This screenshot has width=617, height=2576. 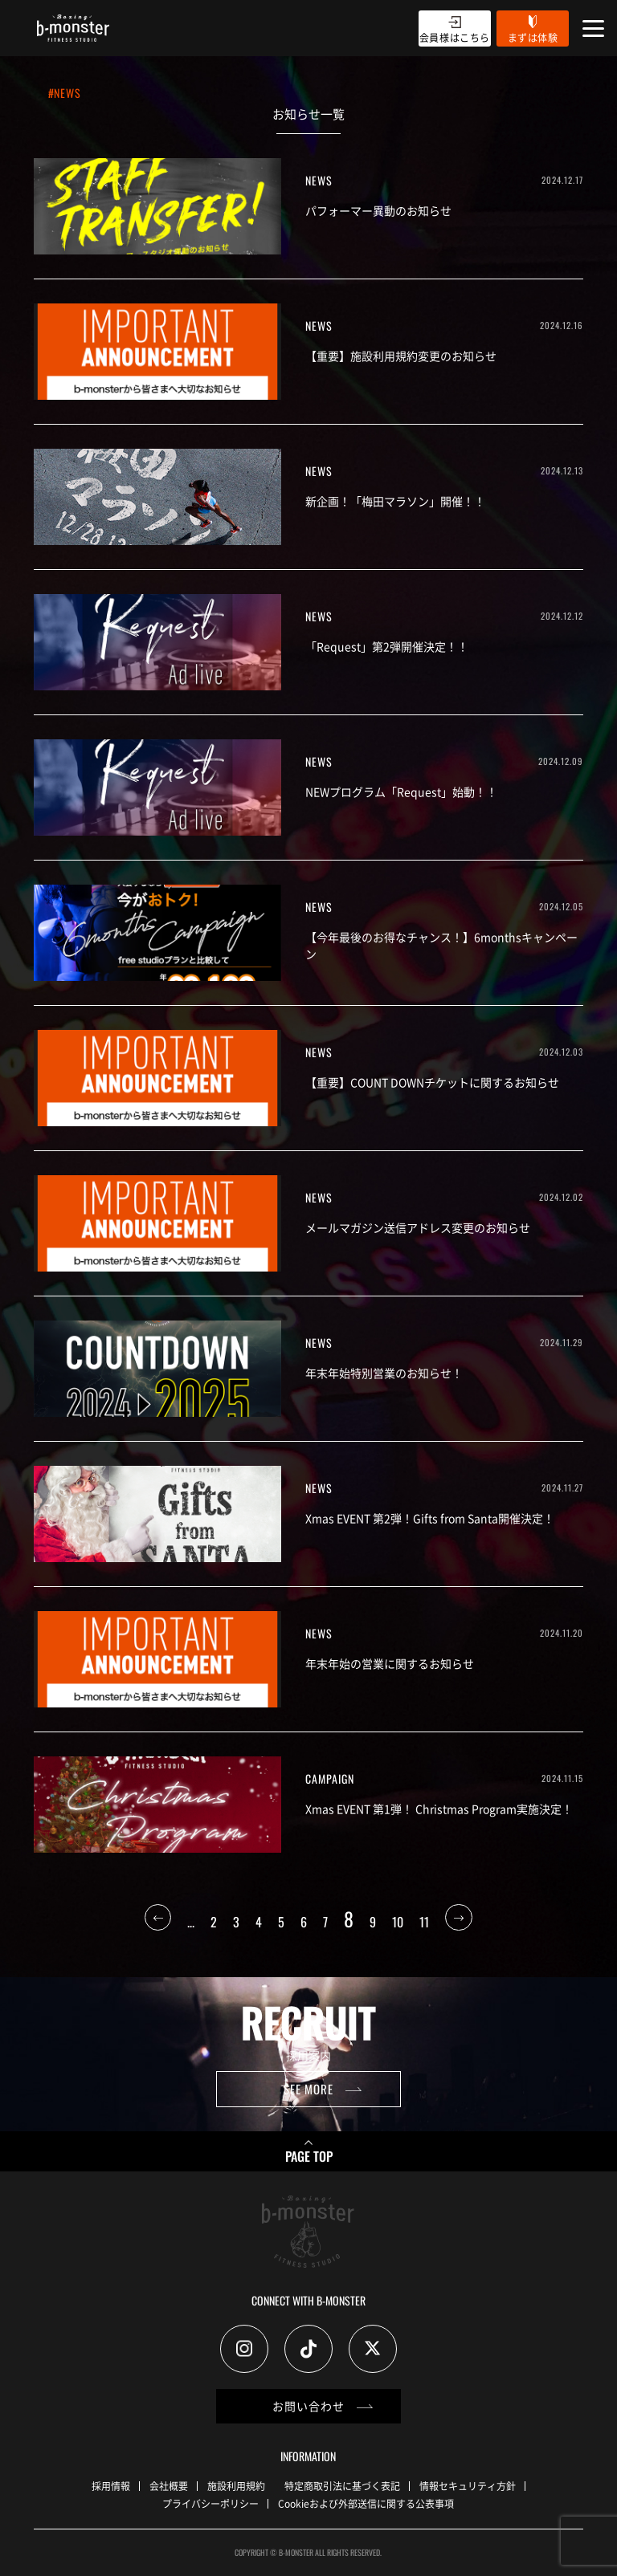 What do you see at coordinates (458, 1921) in the screenshot?
I see `[次のページ]` at bounding box center [458, 1921].